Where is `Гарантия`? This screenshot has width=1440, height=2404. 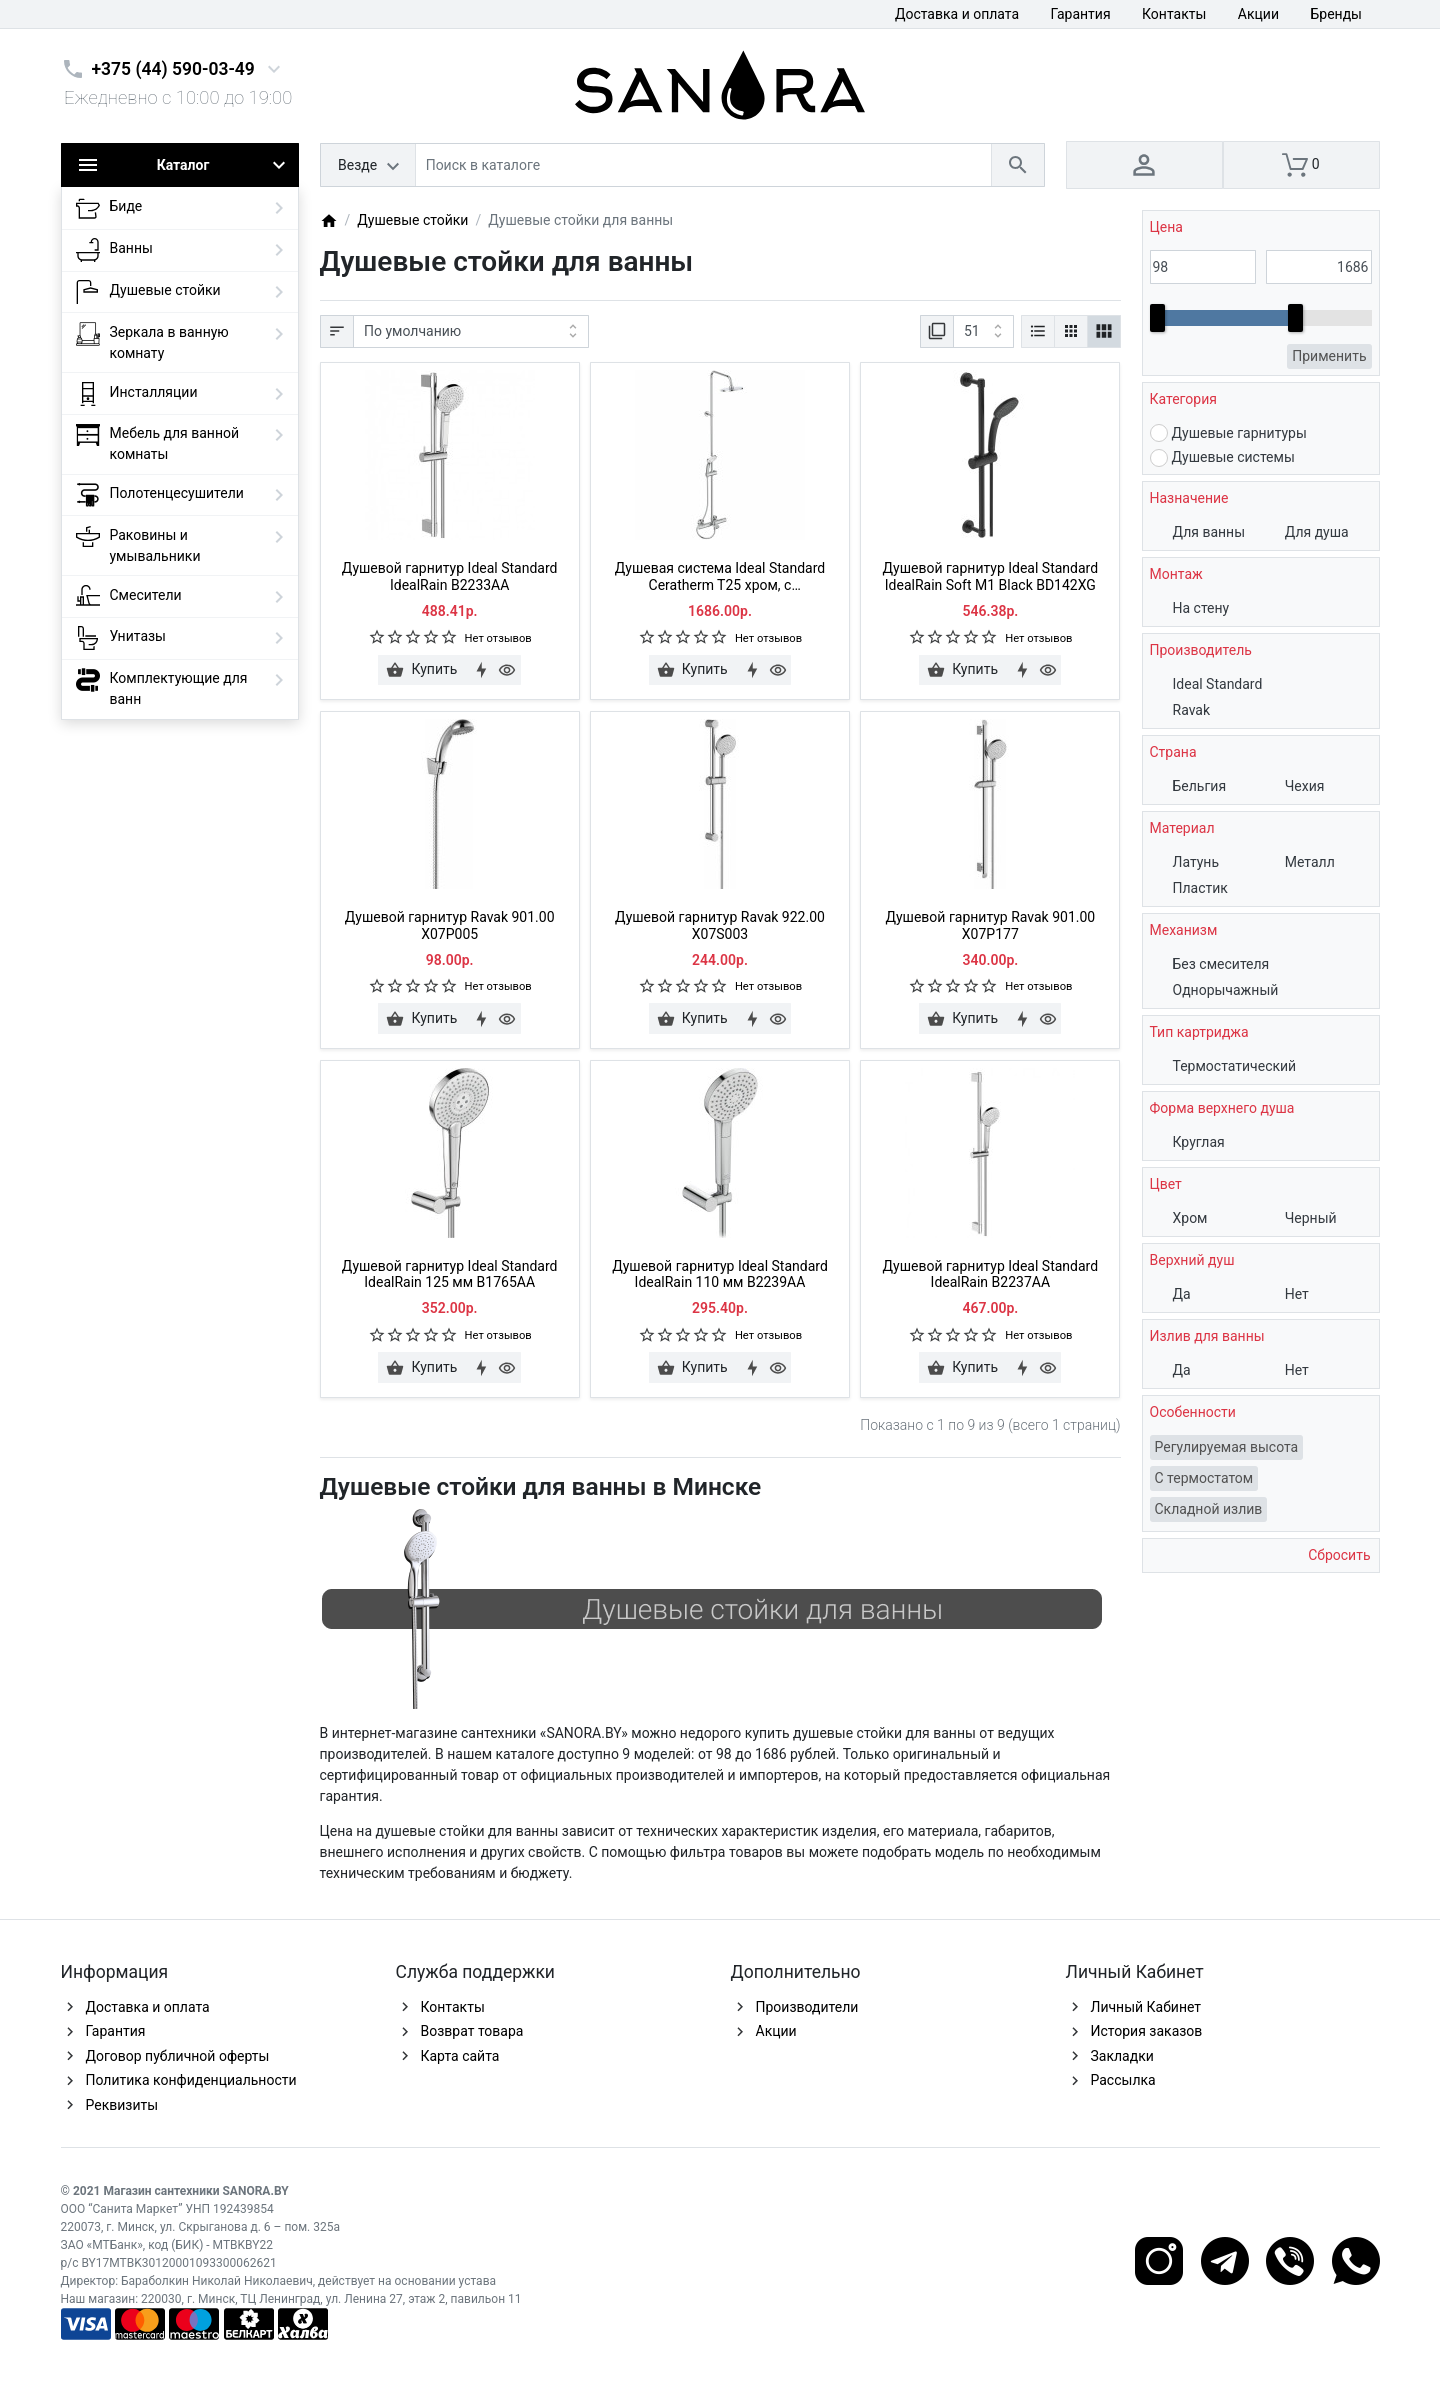
Гарантия is located at coordinates (1081, 14).